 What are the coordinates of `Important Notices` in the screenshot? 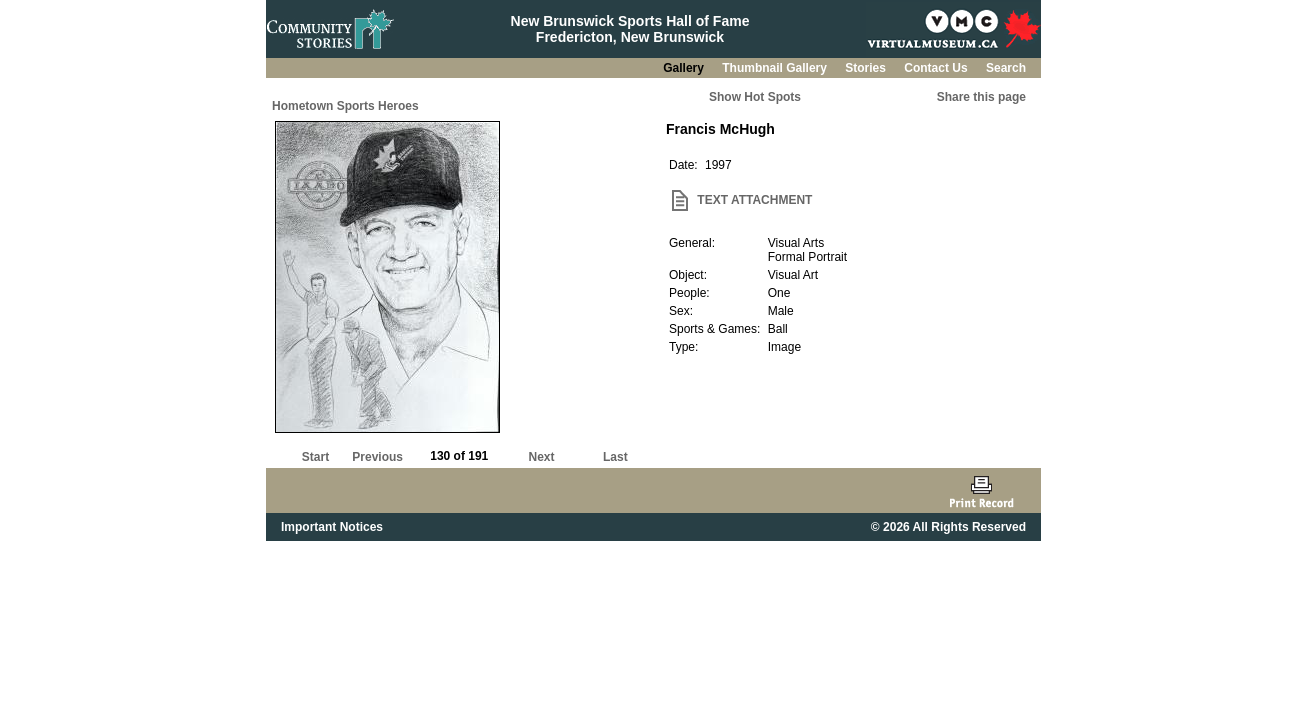 It's located at (332, 527).